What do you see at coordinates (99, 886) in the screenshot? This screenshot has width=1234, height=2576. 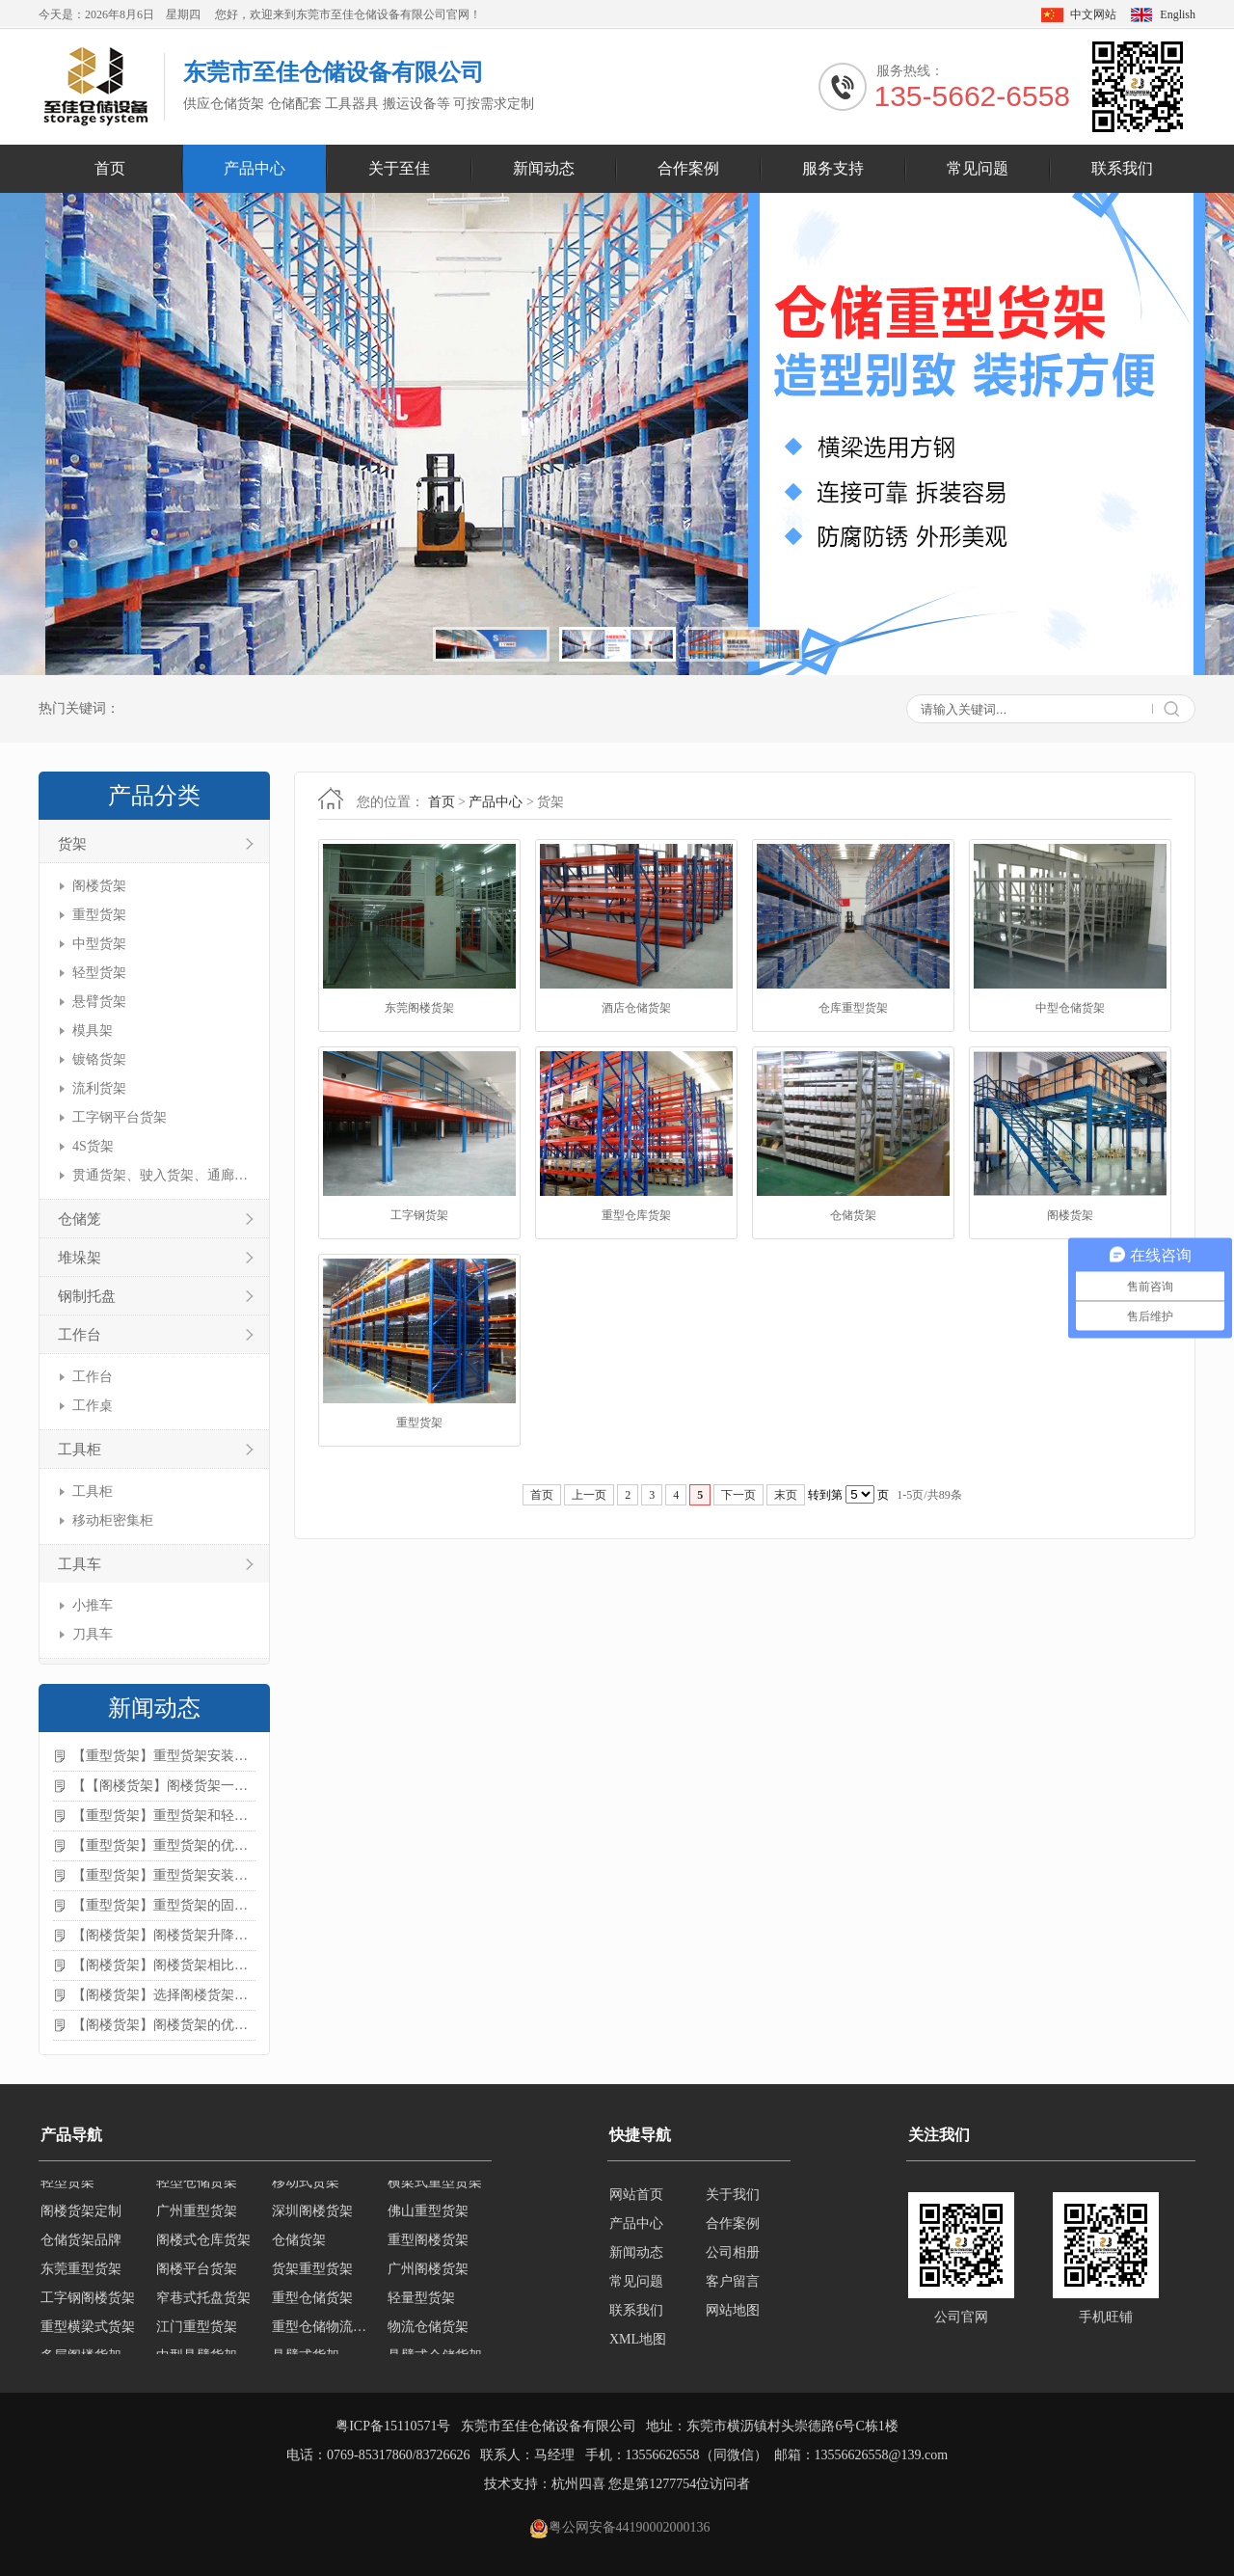 I see `阁楼货架` at bounding box center [99, 886].